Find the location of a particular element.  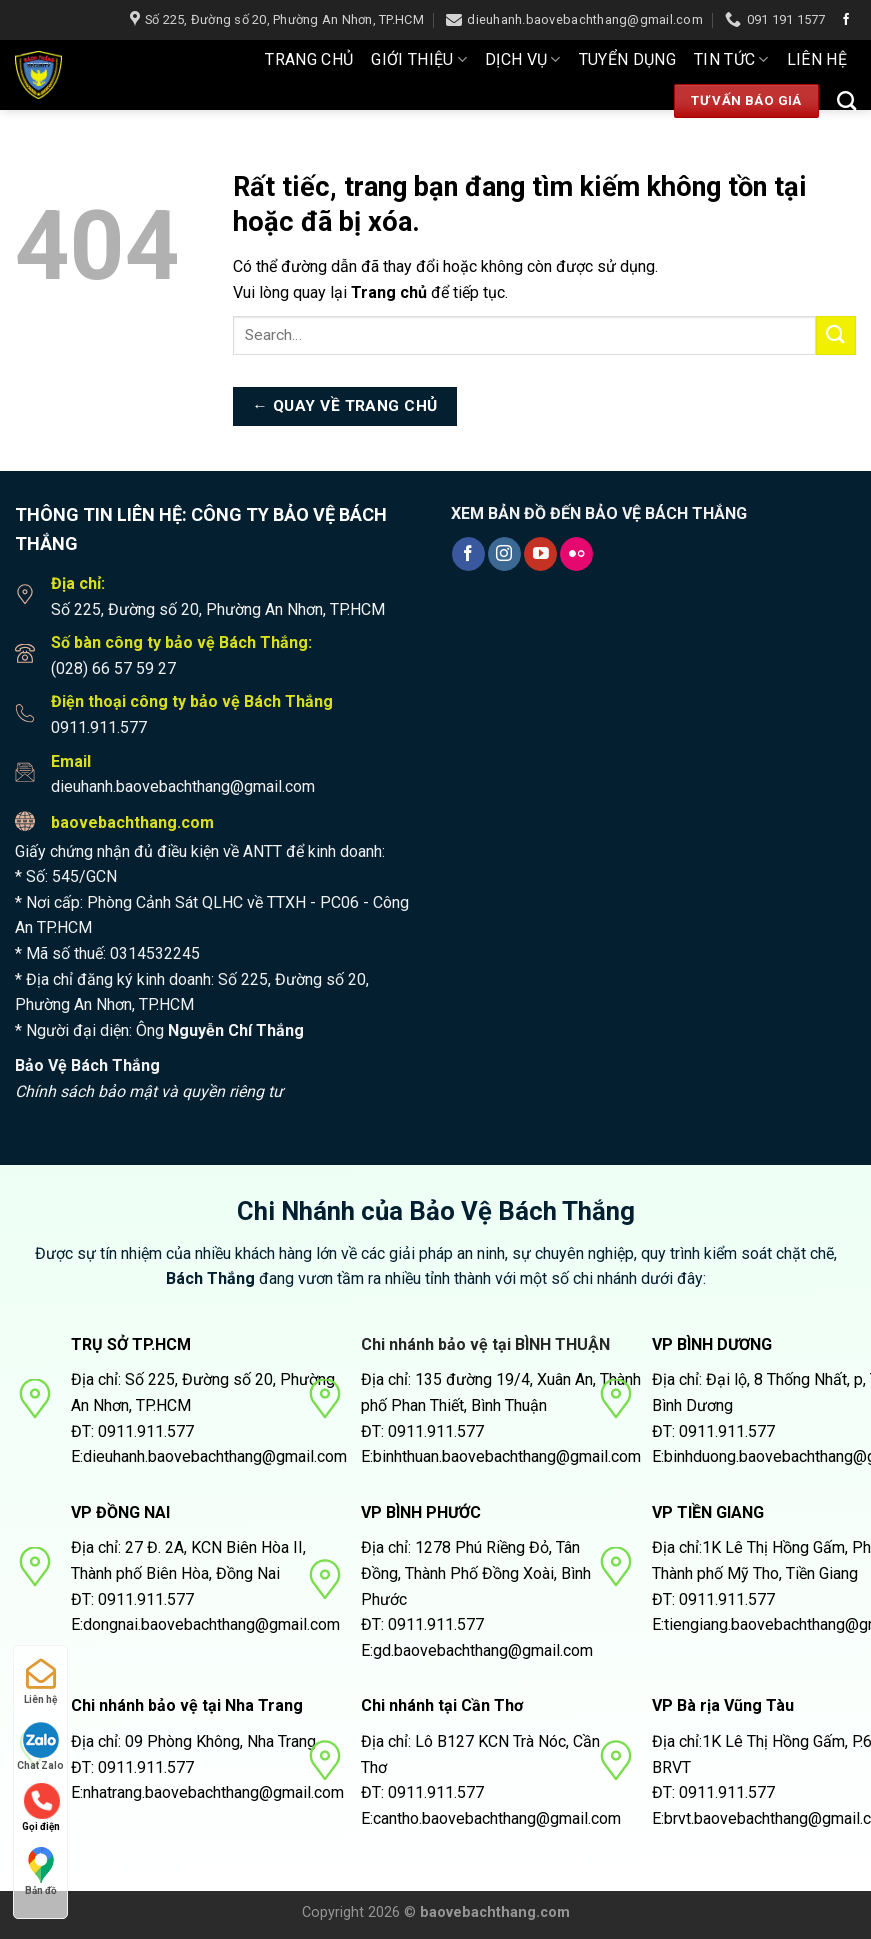

Dịch Vụ is located at coordinates (523, 60).